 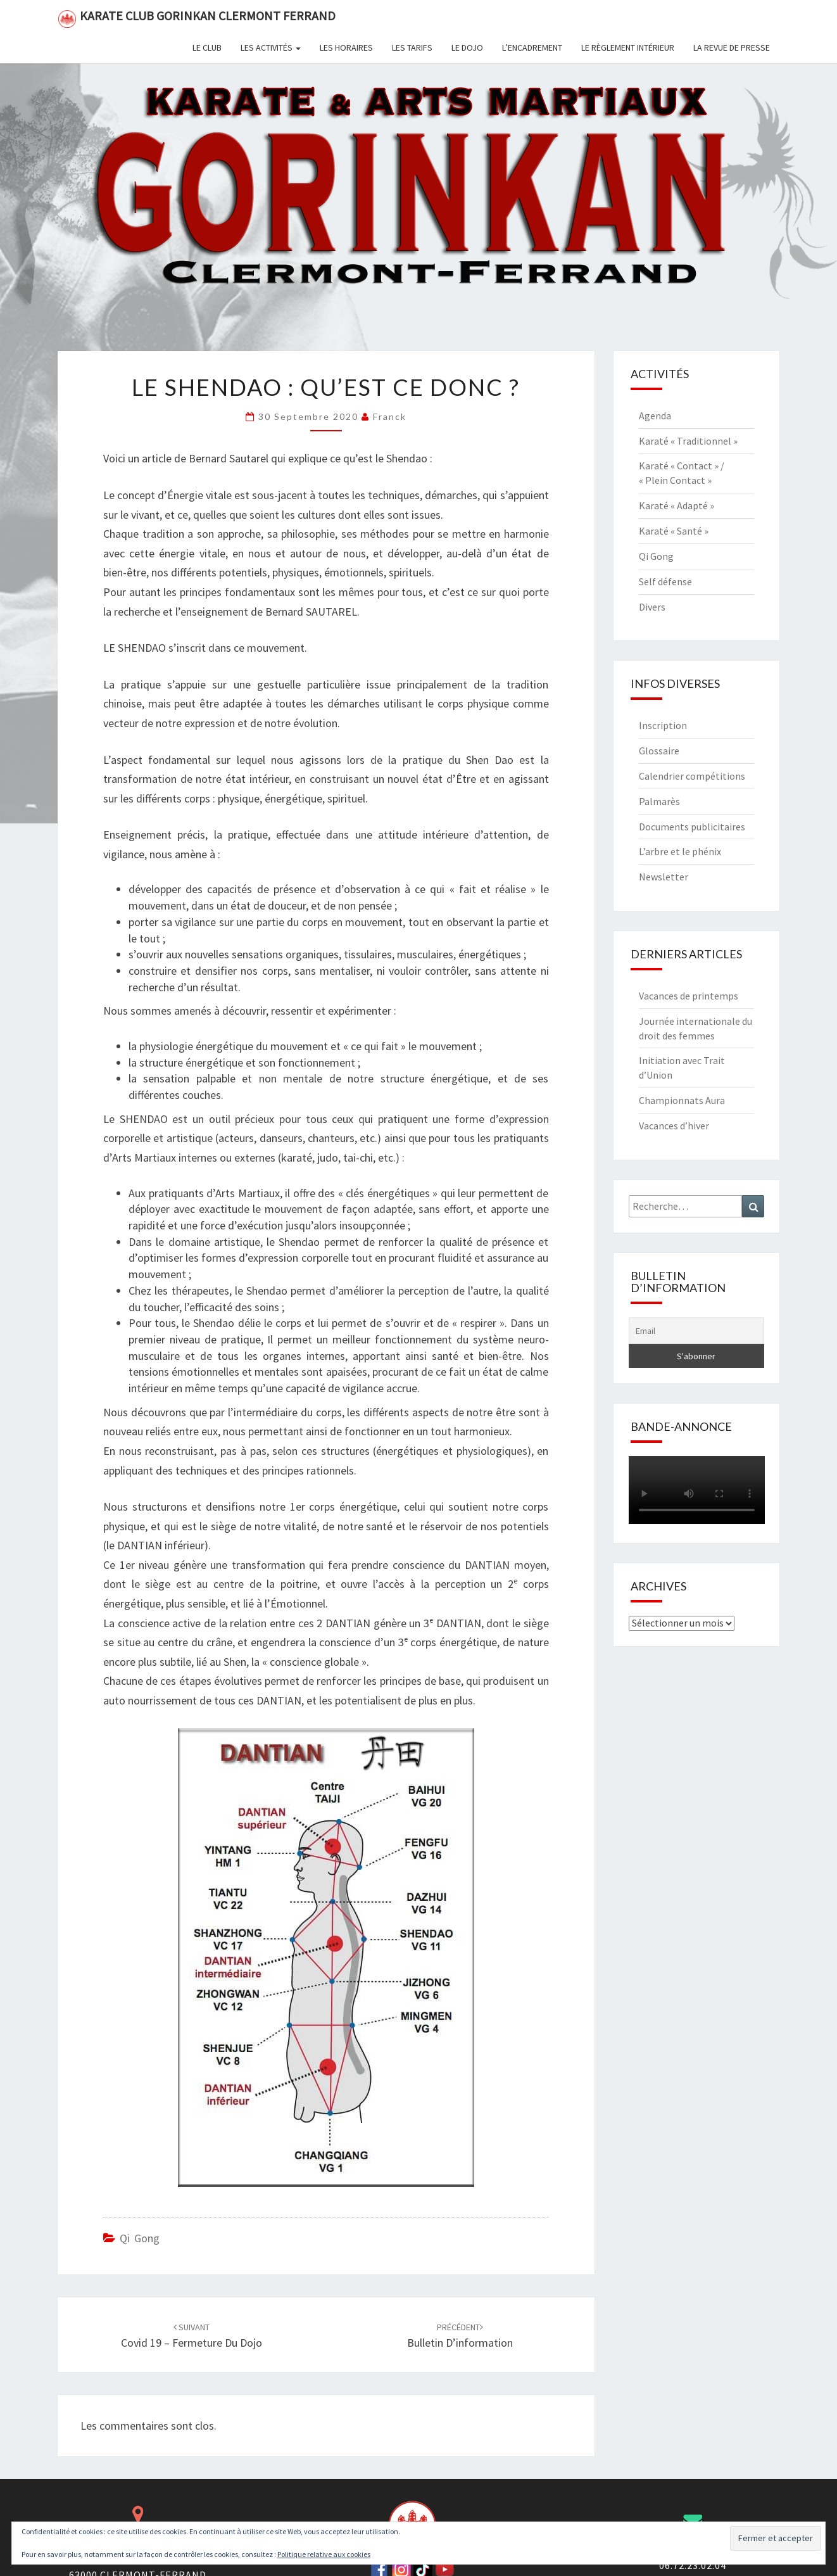 What do you see at coordinates (659, 750) in the screenshot?
I see `Glossaire` at bounding box center [659, 750].